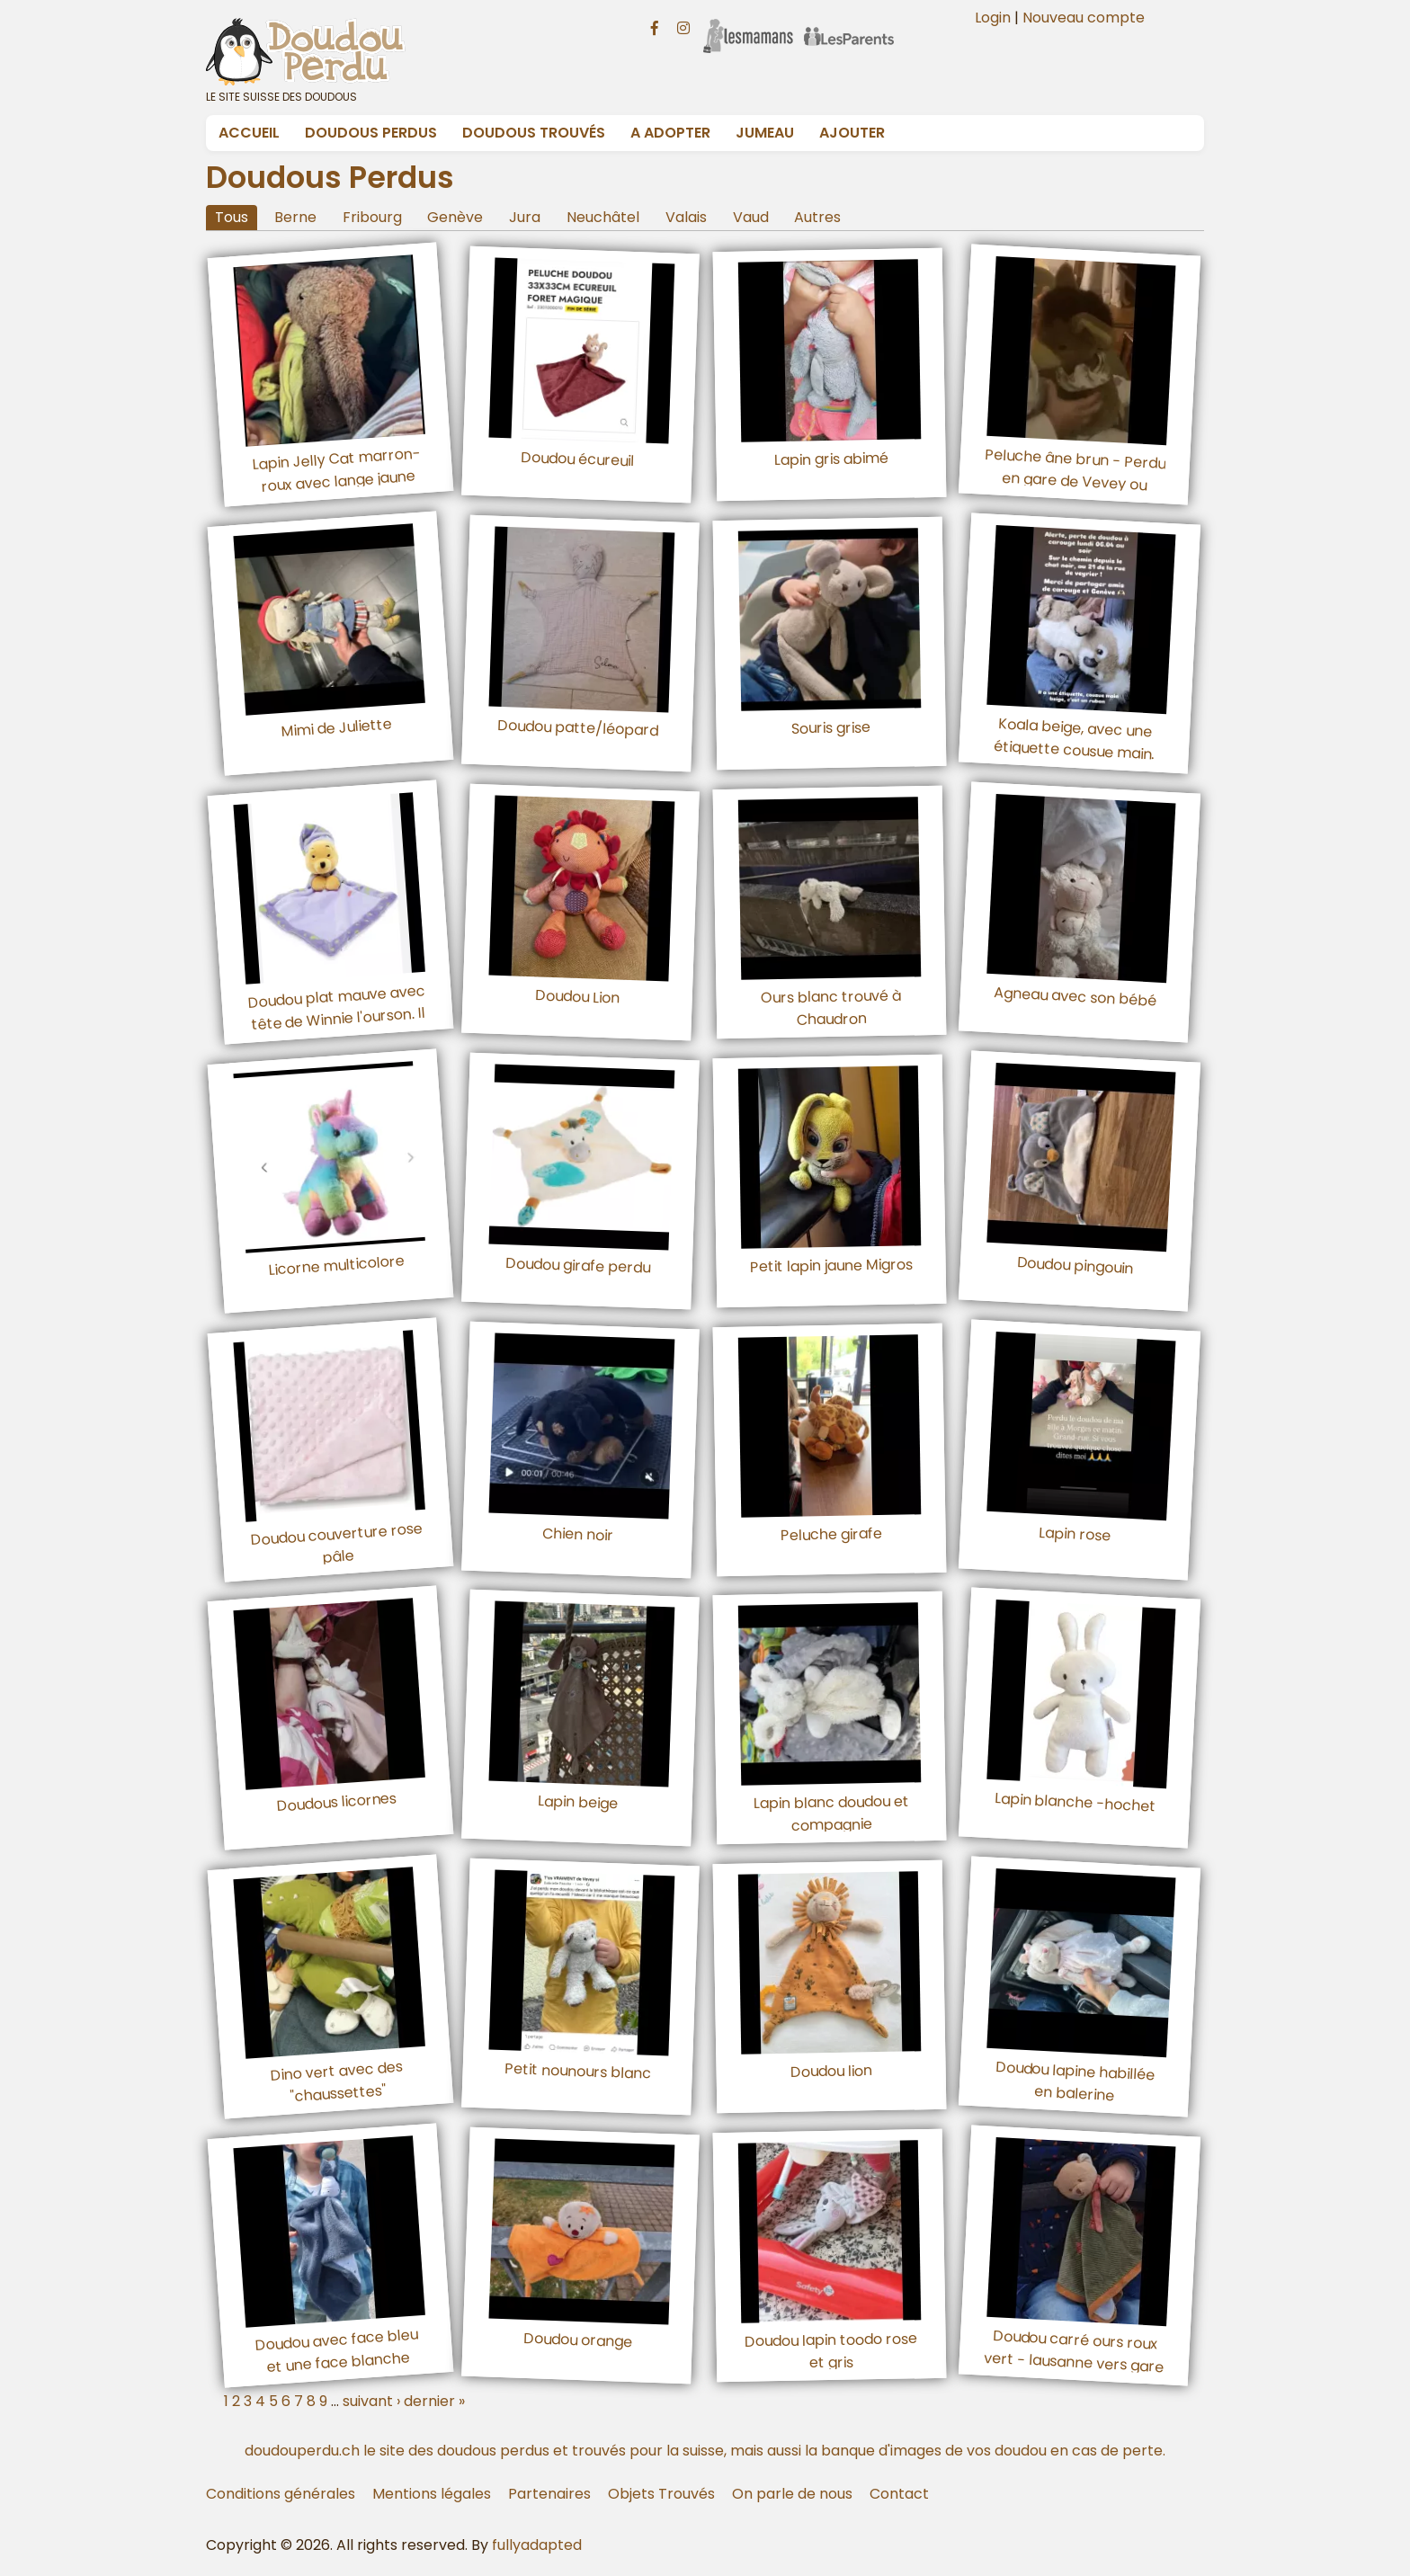  I want to click on Doudou Lion, so click(577, 996).